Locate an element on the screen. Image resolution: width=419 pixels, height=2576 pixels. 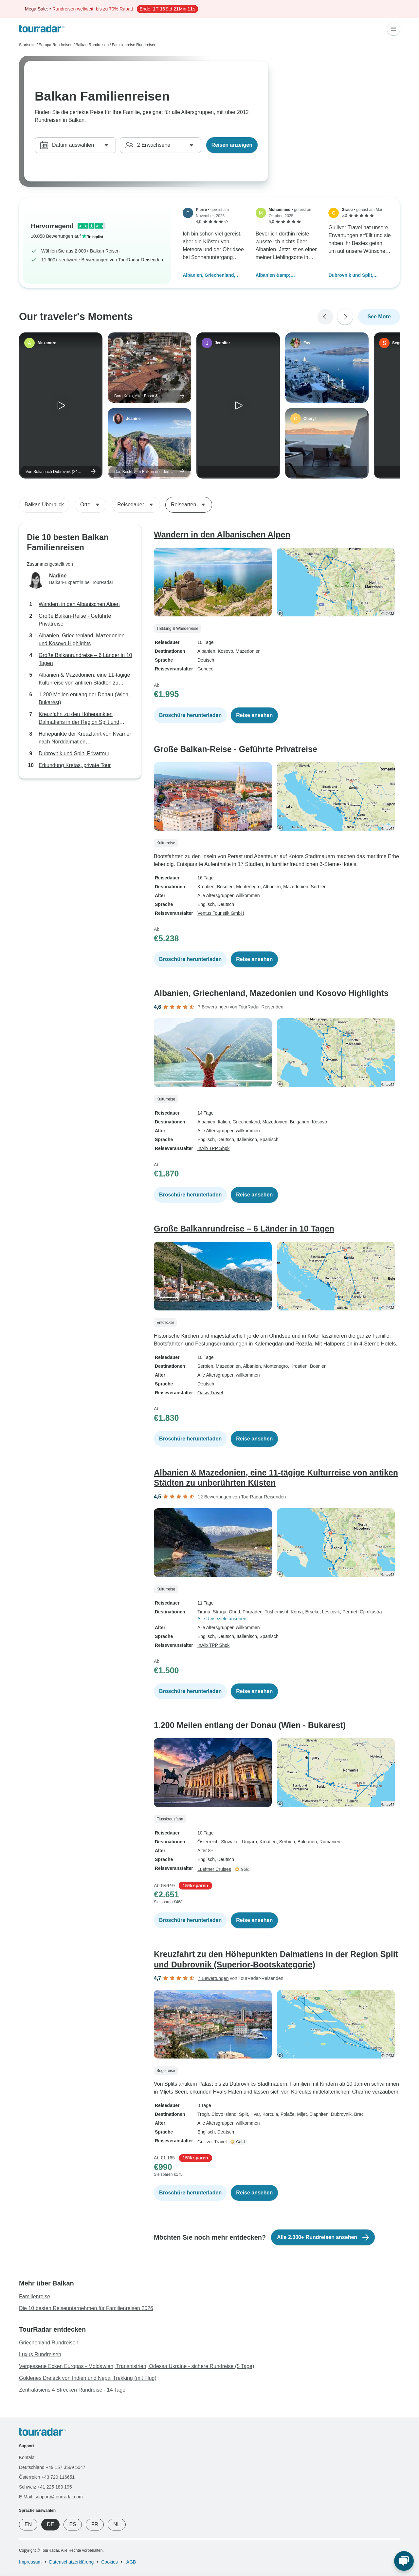
Startseite is located at coordinates (27, 45).